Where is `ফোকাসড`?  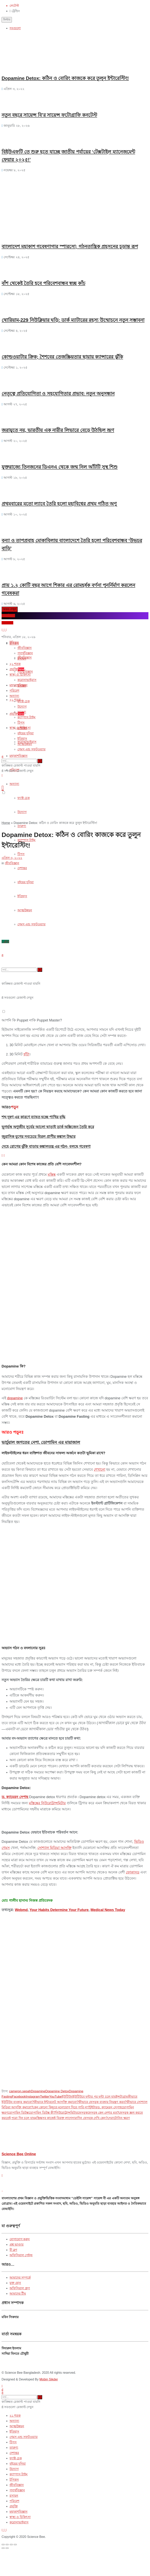
ফোকাসড is located at coordinates (132, 1872).